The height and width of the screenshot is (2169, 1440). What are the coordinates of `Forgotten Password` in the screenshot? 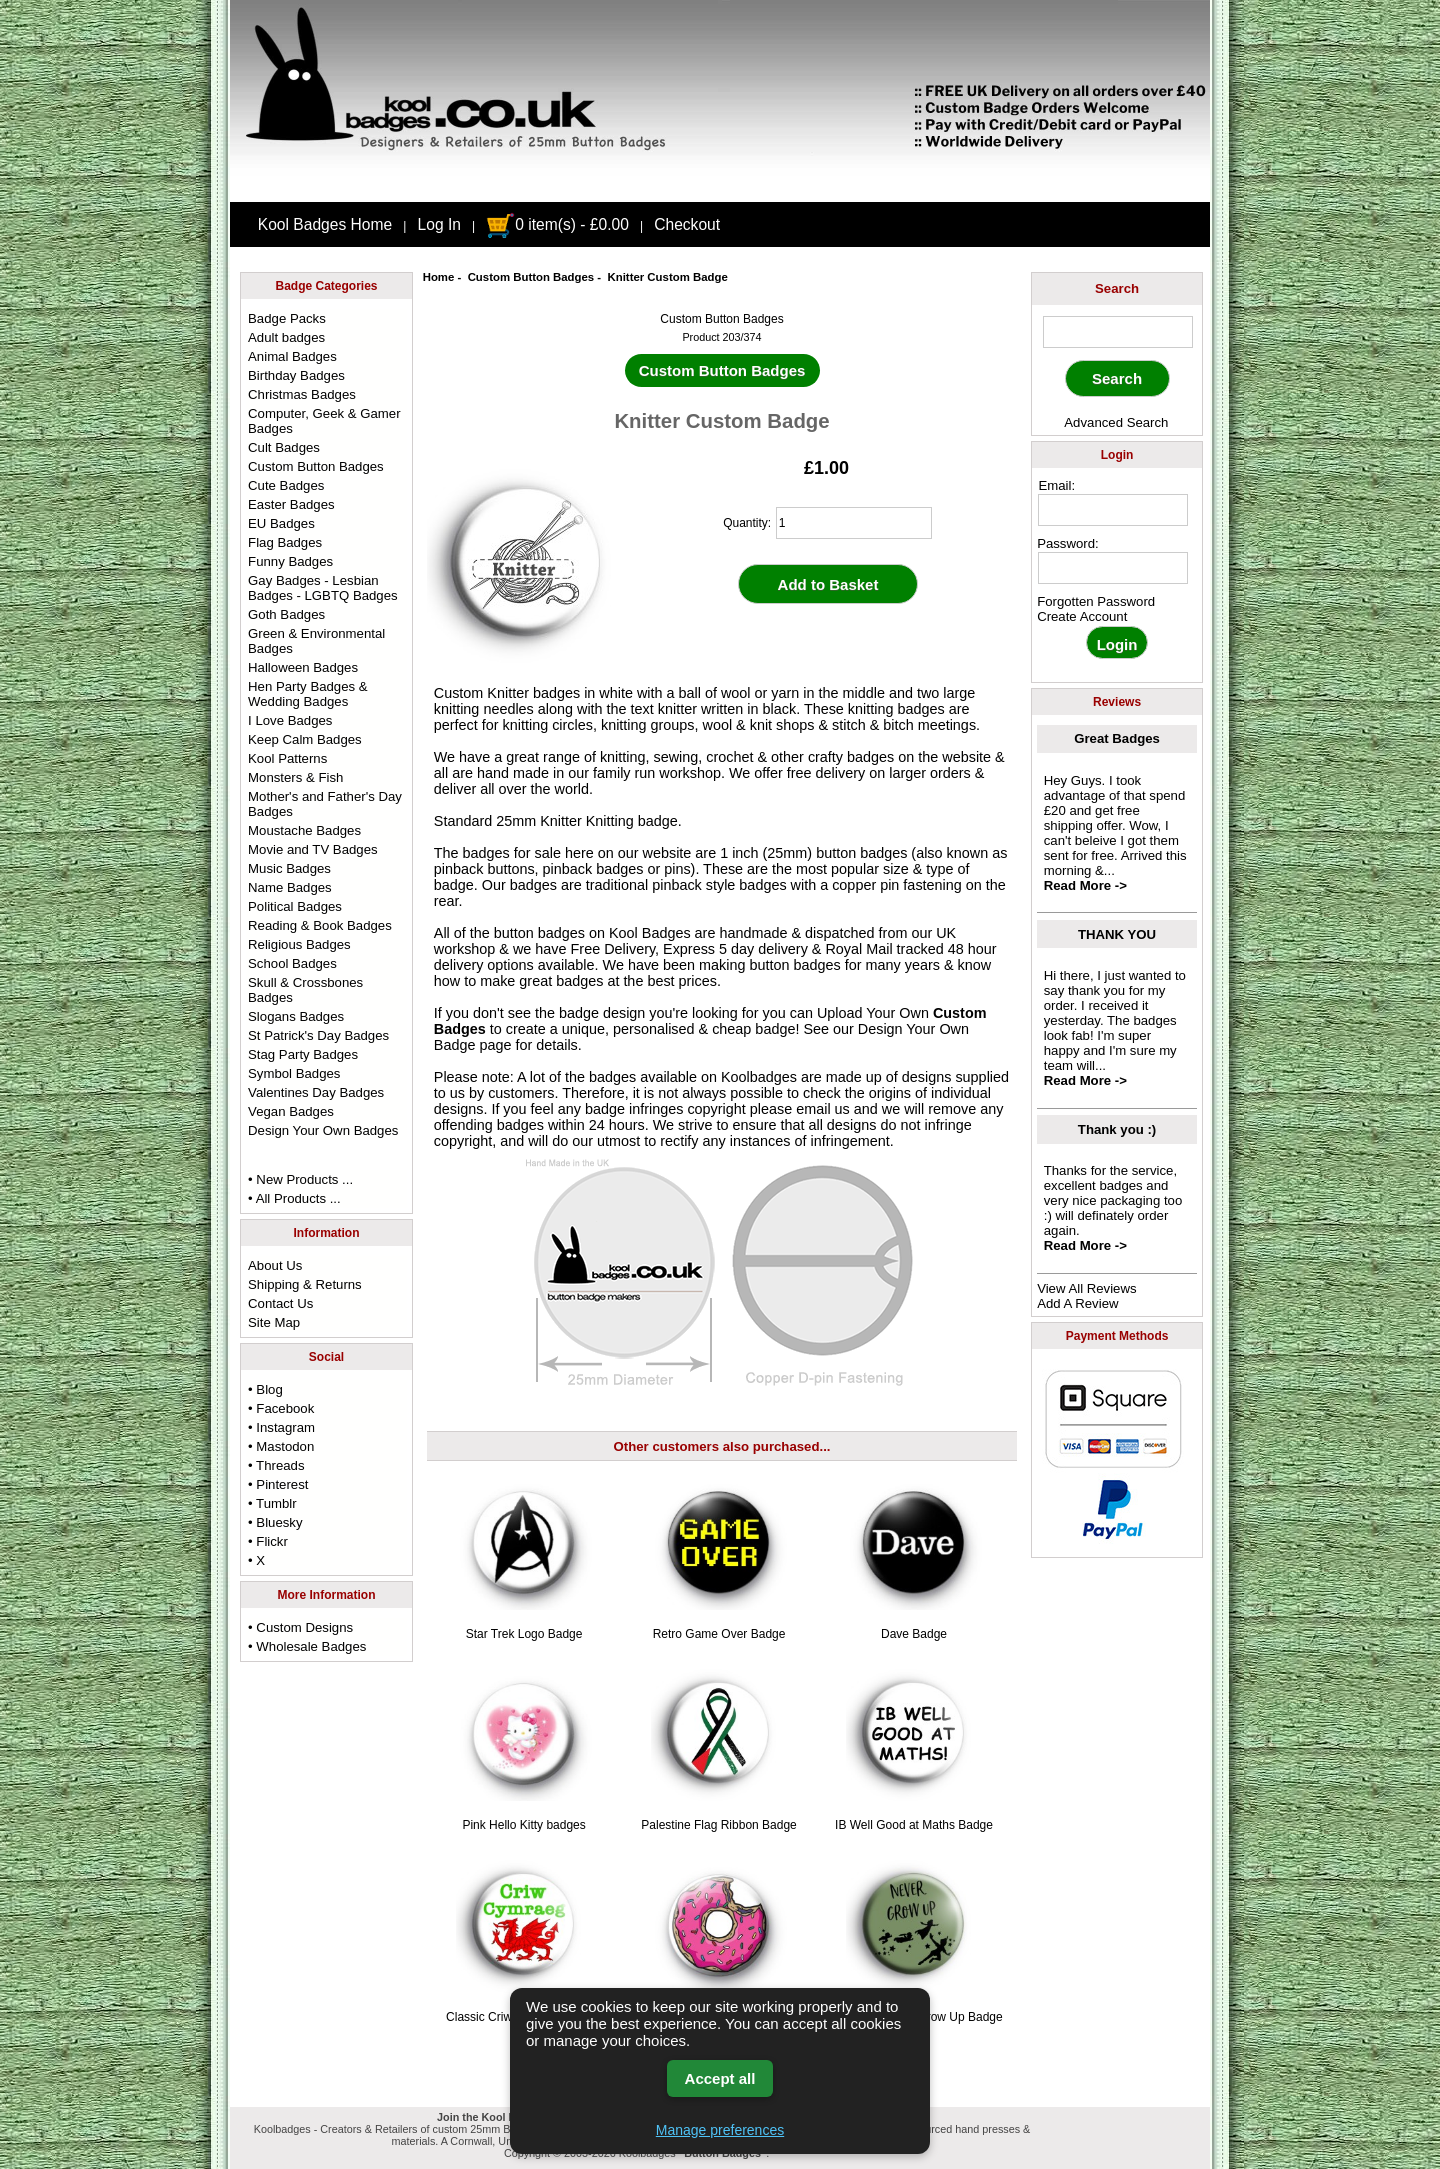 It's located at (1096, 601).